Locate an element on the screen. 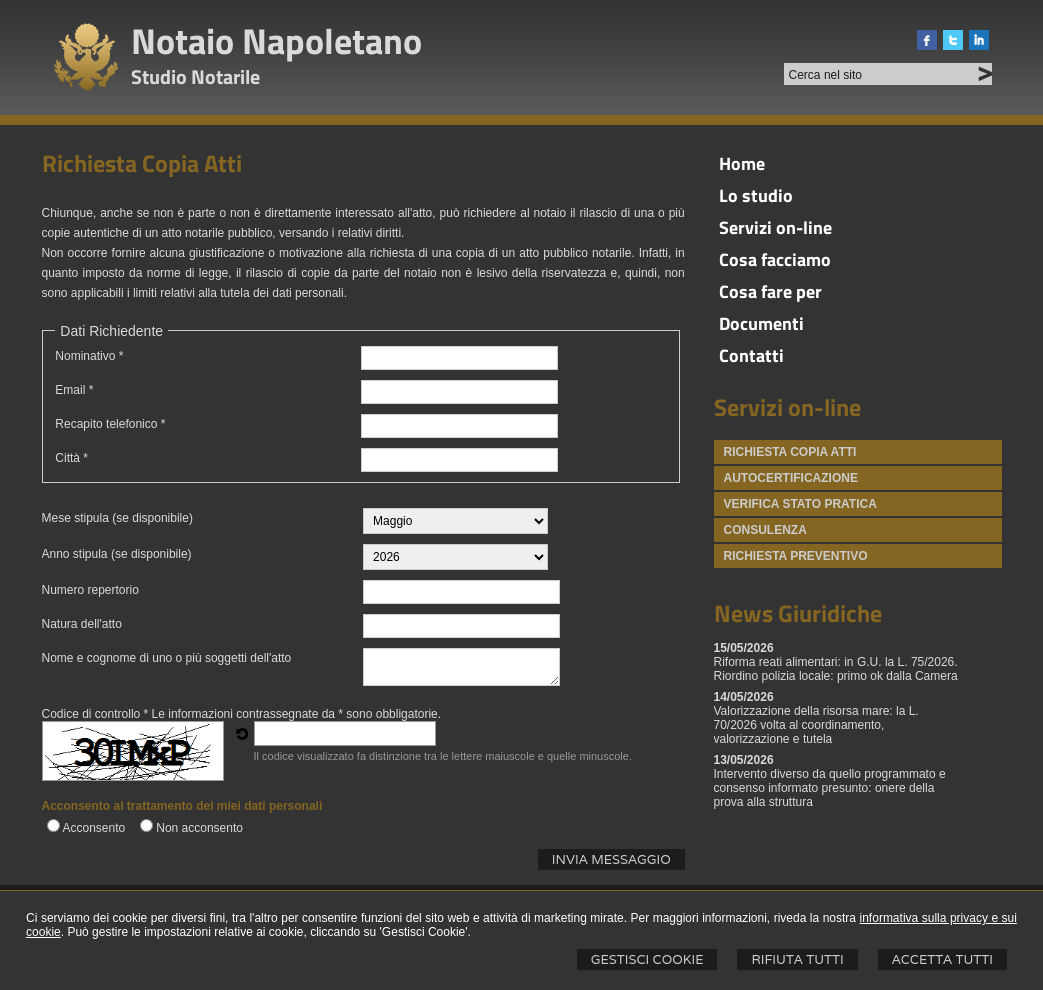  Non acconsento is located at coordinates (199, 828).